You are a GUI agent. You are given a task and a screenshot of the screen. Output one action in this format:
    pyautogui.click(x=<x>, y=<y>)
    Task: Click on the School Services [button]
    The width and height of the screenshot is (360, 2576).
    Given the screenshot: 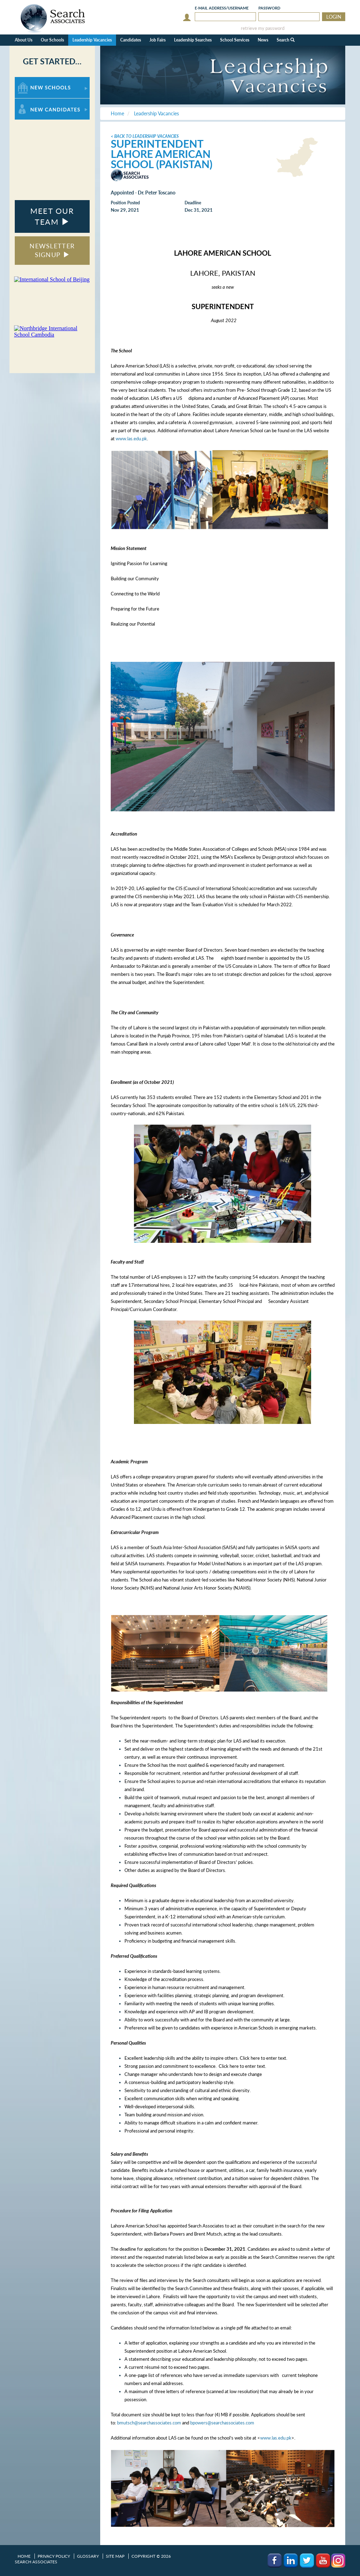 What is the action you would take?
    pyautogui.click(x=234, y=40)
    